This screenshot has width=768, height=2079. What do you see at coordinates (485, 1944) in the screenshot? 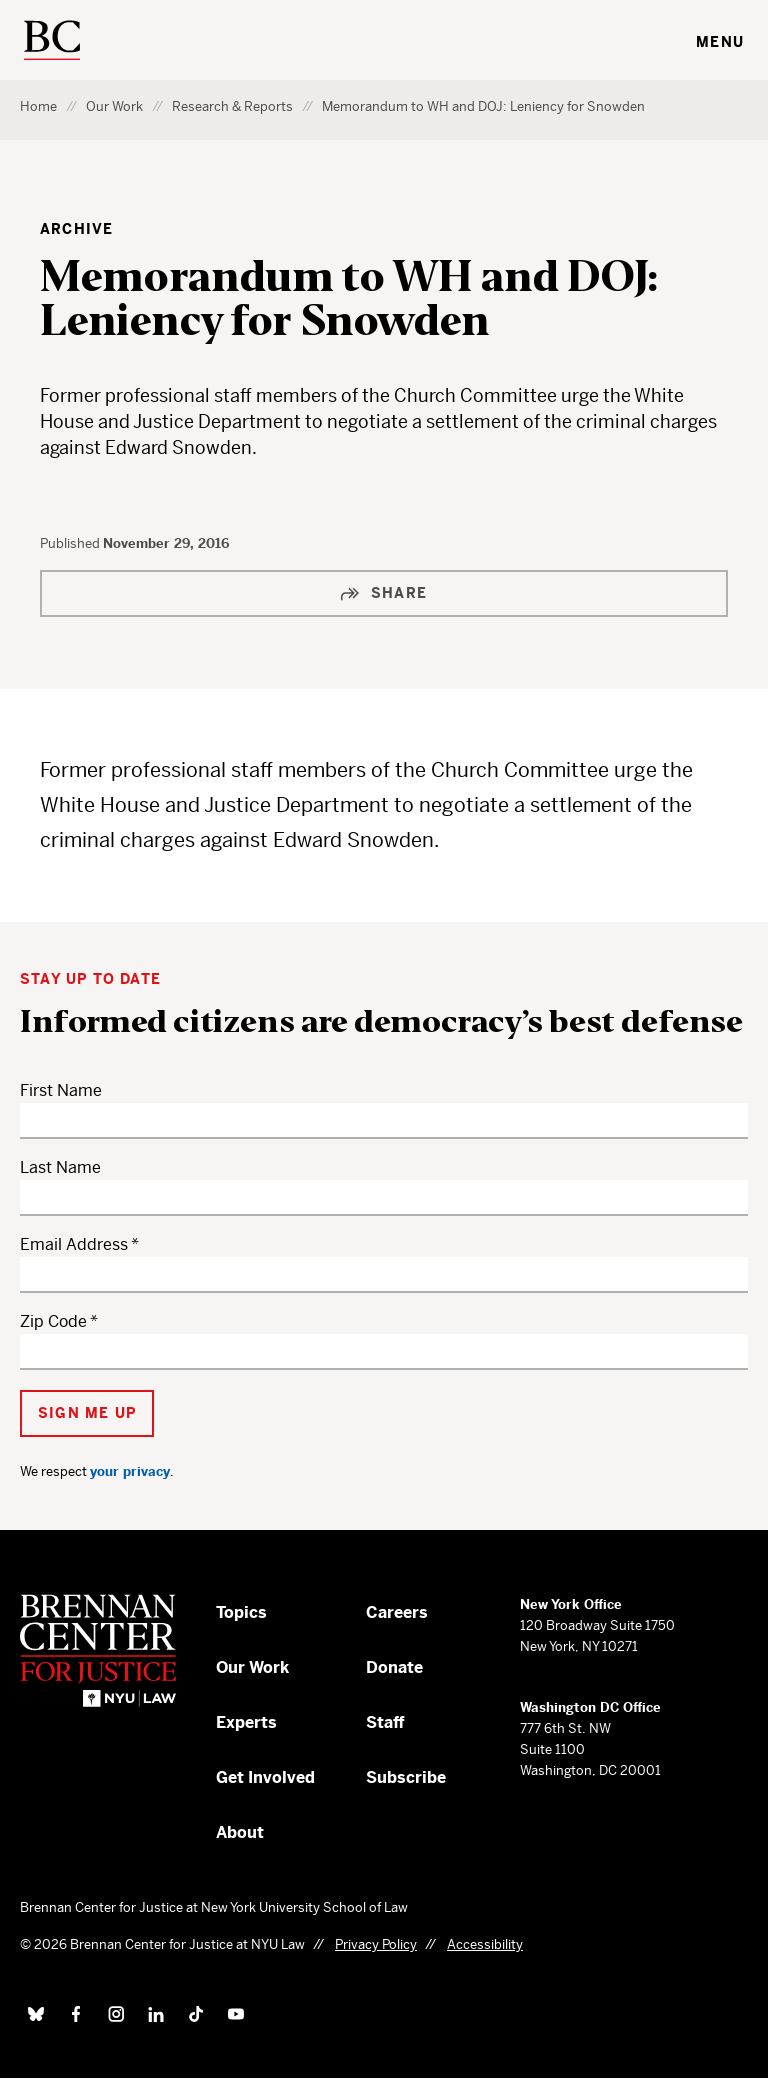
I see `Accessibility` at bounding box center [485, 1944].